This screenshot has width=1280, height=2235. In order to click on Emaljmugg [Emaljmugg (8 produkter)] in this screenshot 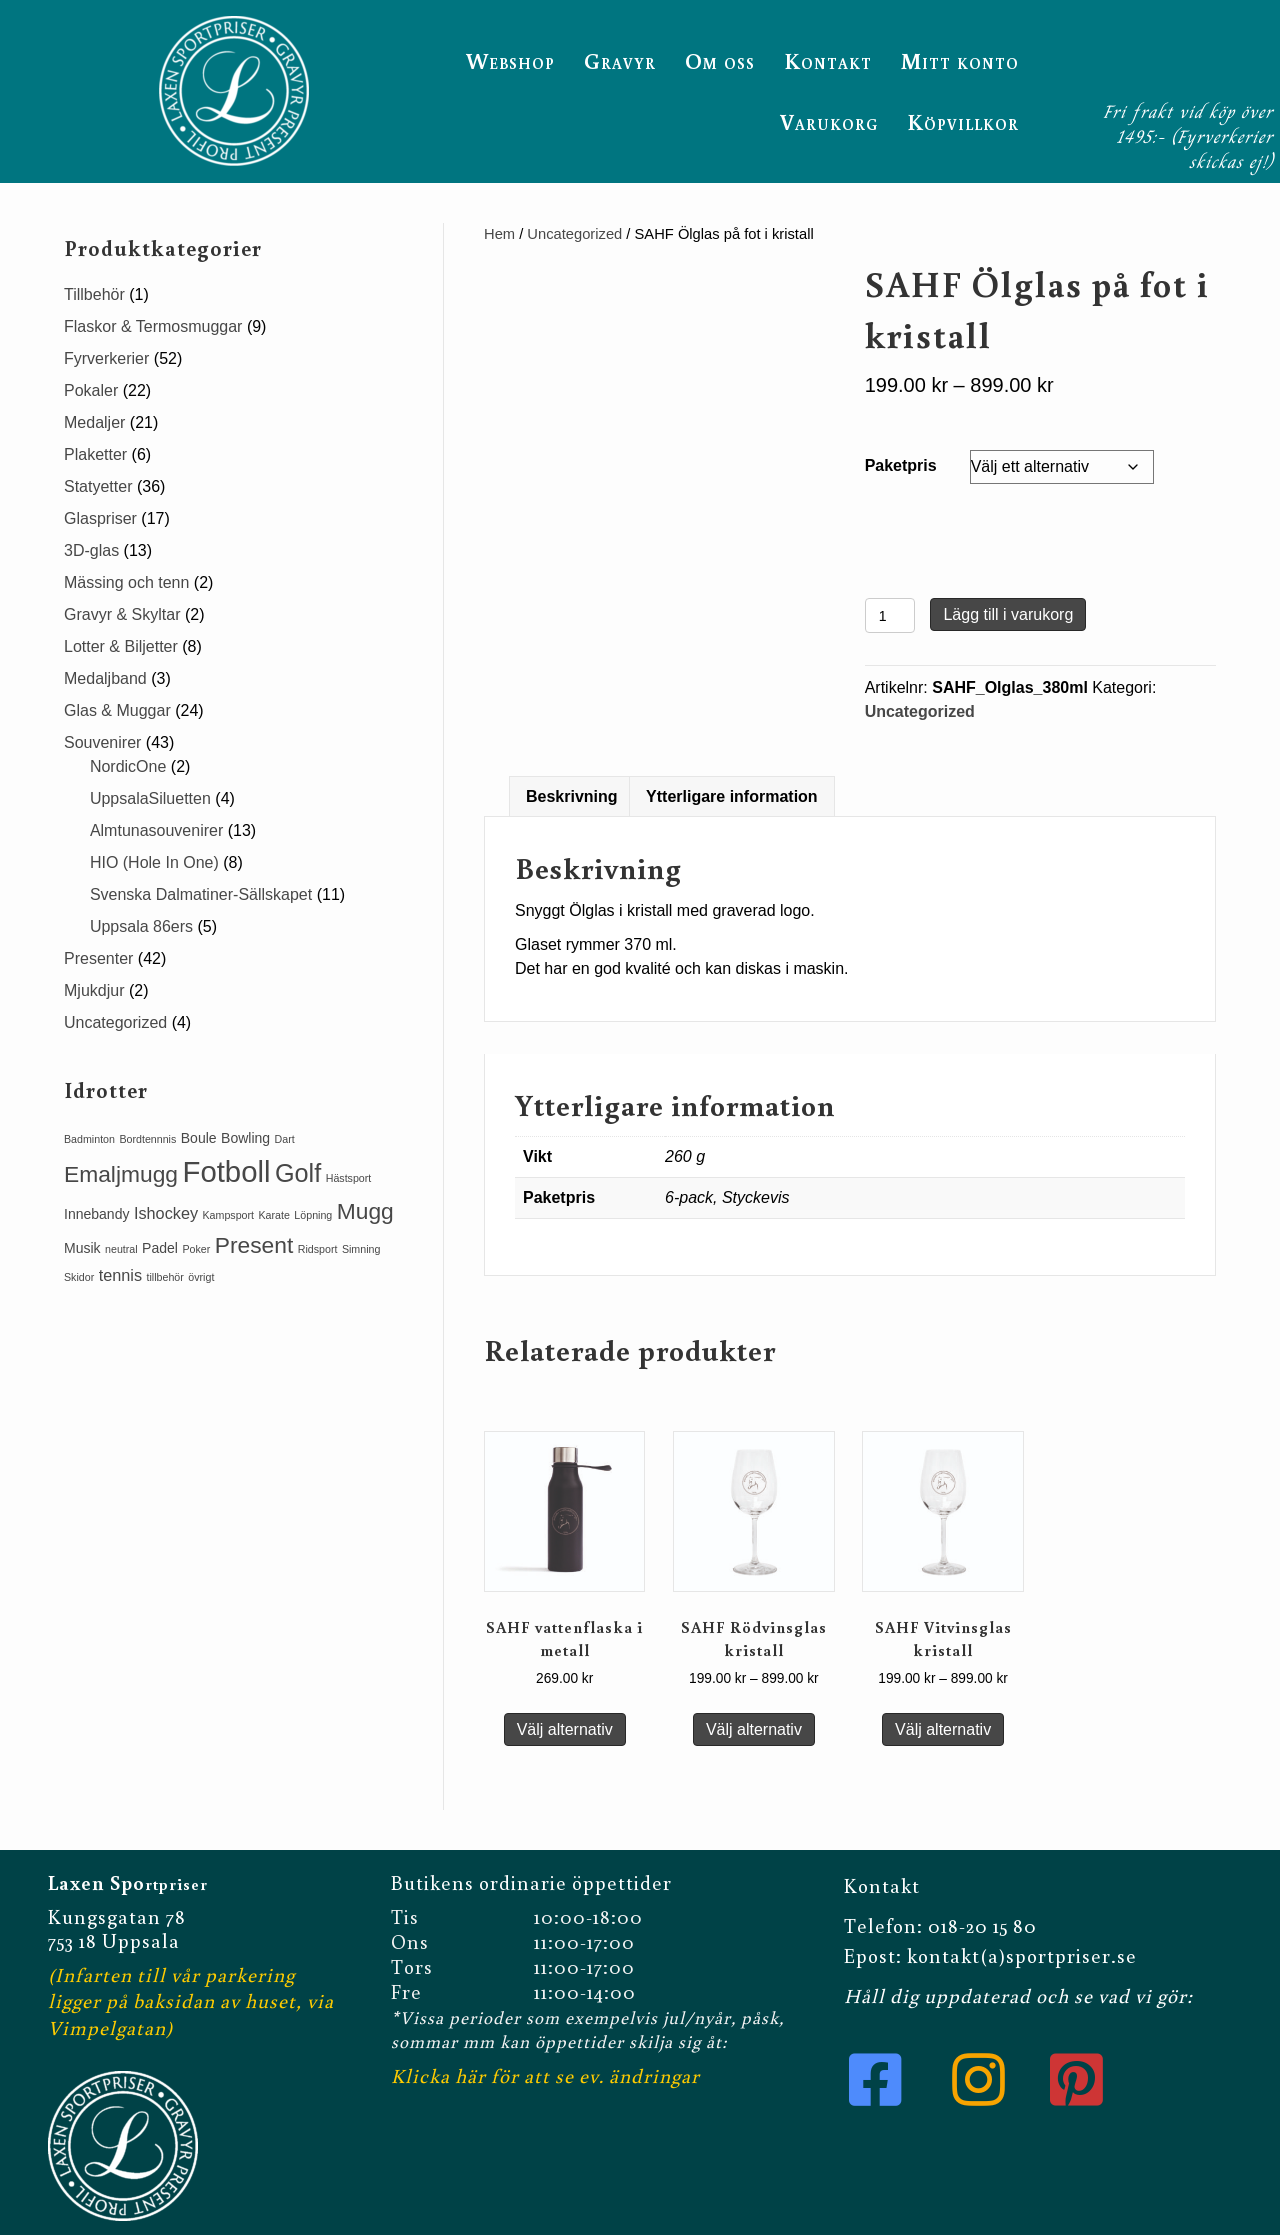, I will do `click(121, 1174)`.